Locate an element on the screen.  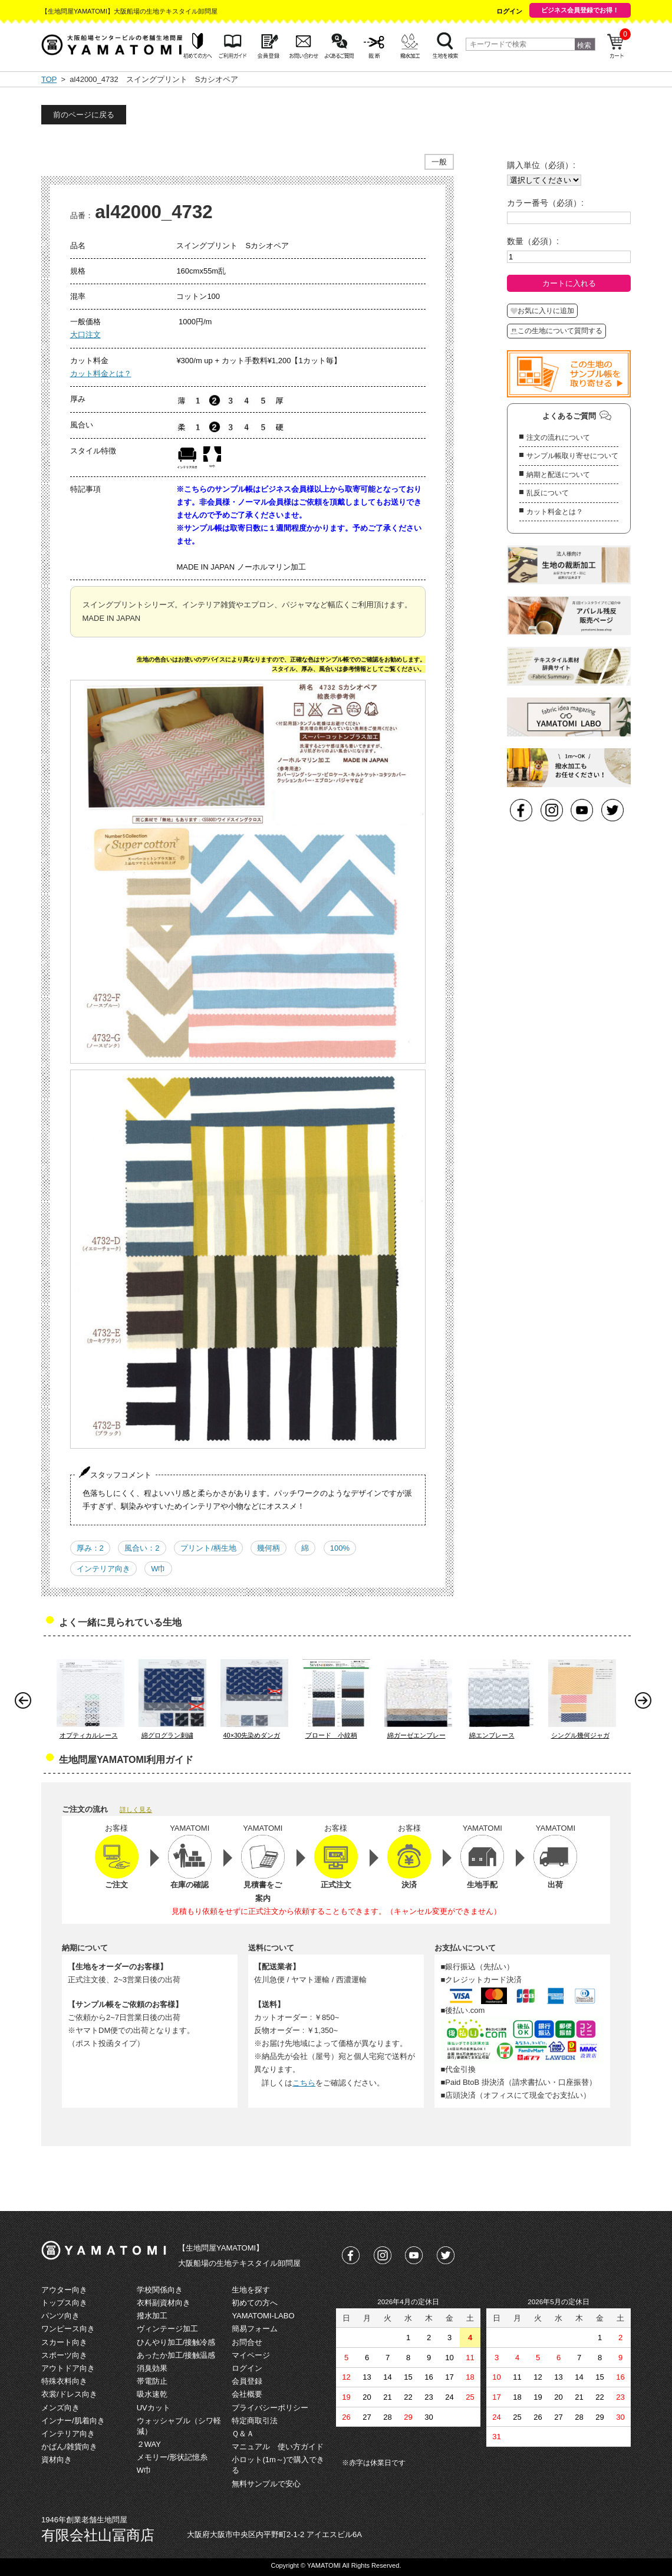
帯電防止 is located at coordinates (152, 2381).